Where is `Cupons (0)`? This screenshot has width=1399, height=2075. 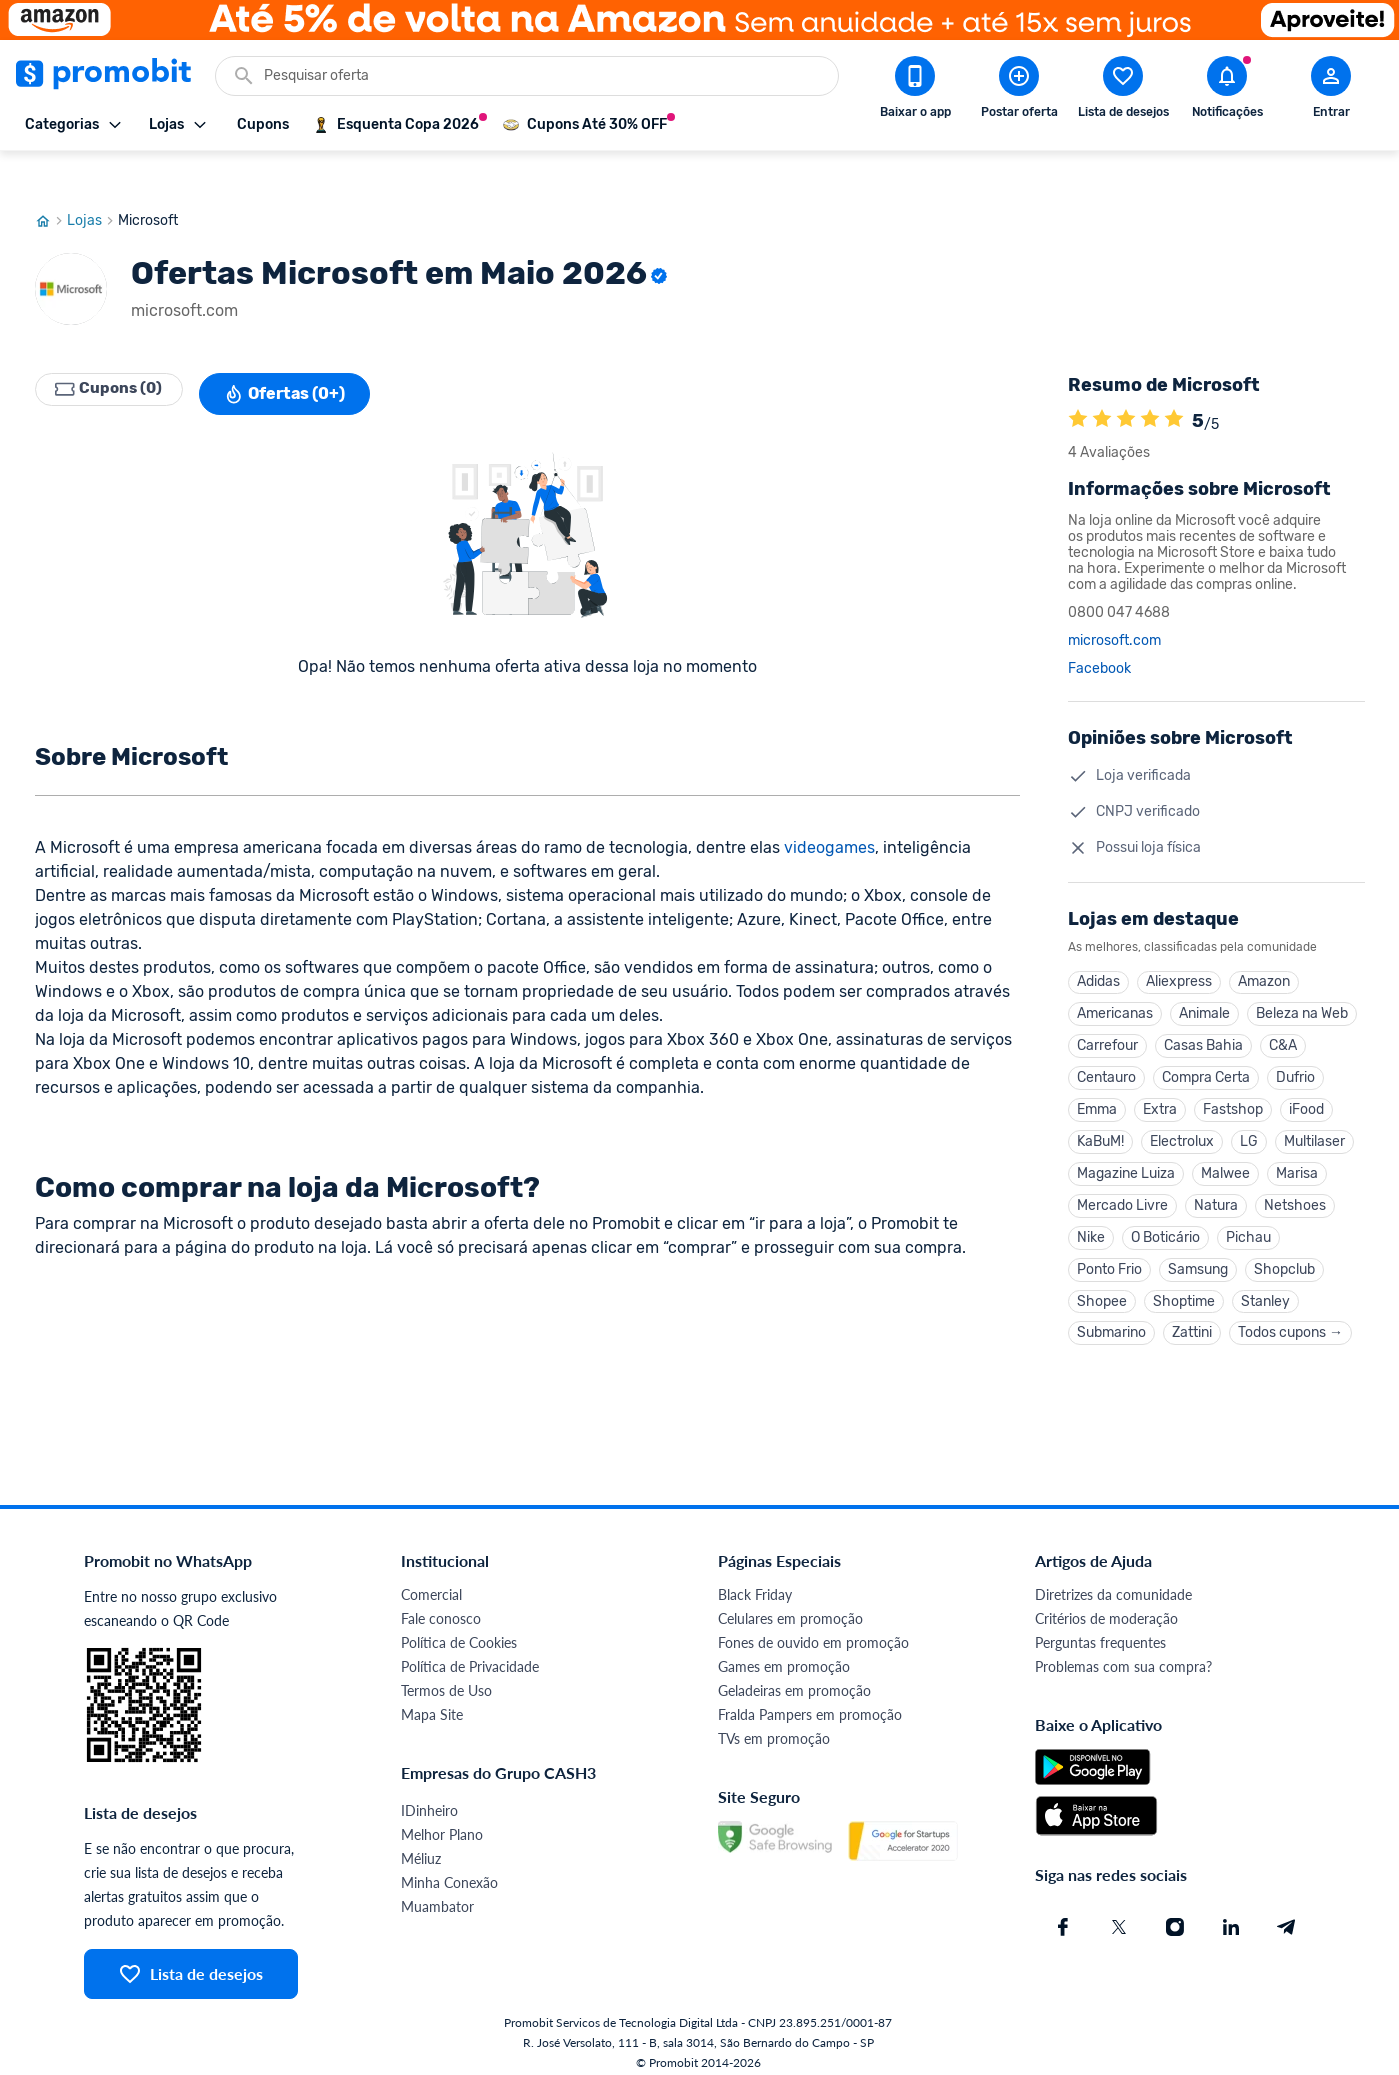
Cupons (0) is located at coordinates (115, 356).